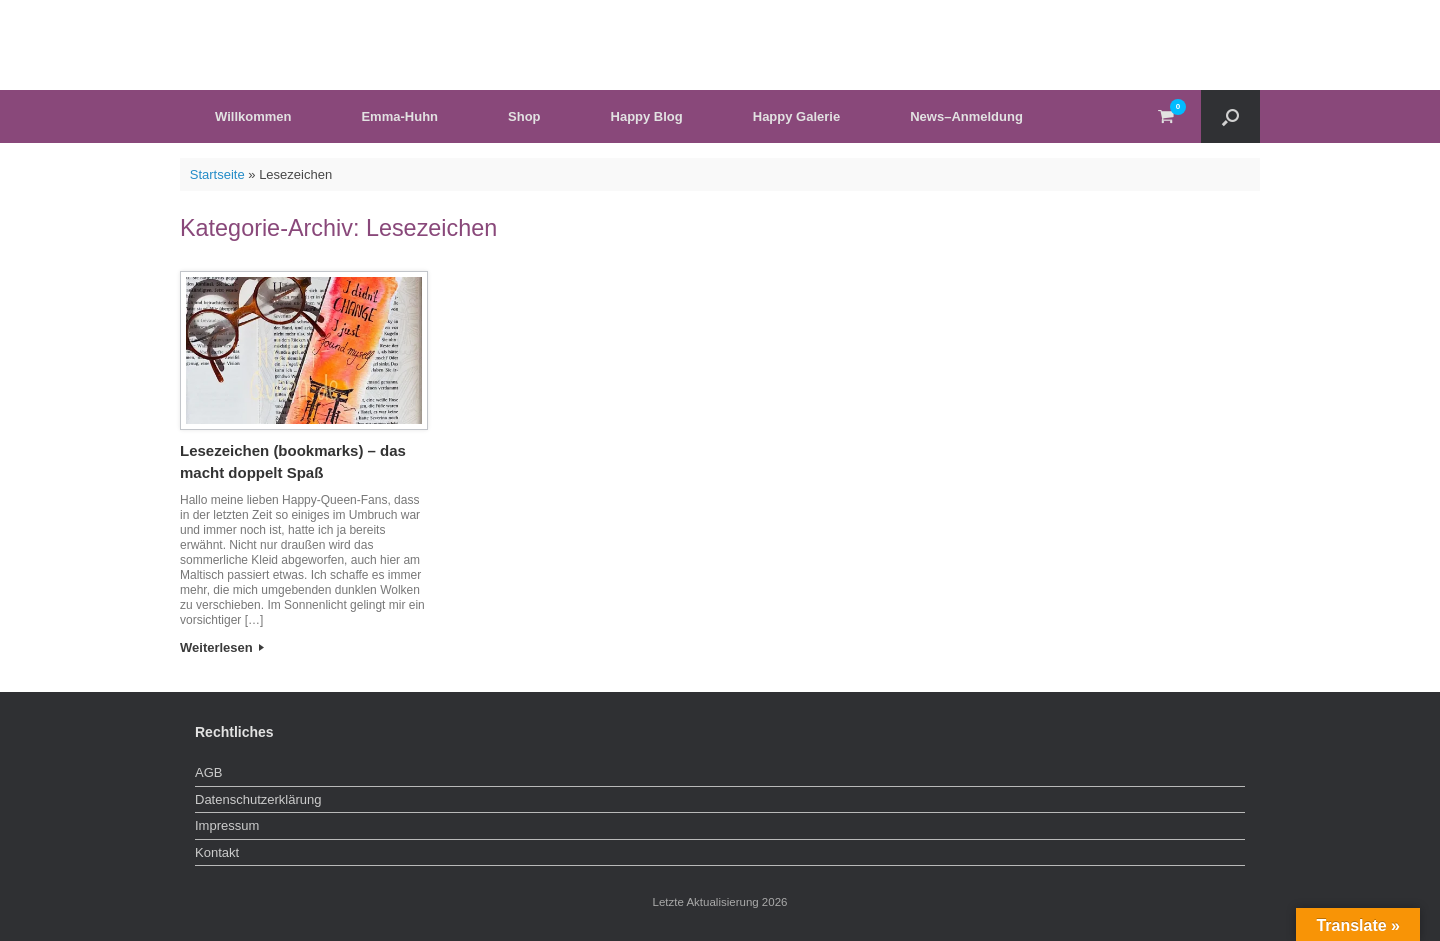 This screenshot has width=1440, height=941. I want to click on News–Anmeldung, so click(966, 116).